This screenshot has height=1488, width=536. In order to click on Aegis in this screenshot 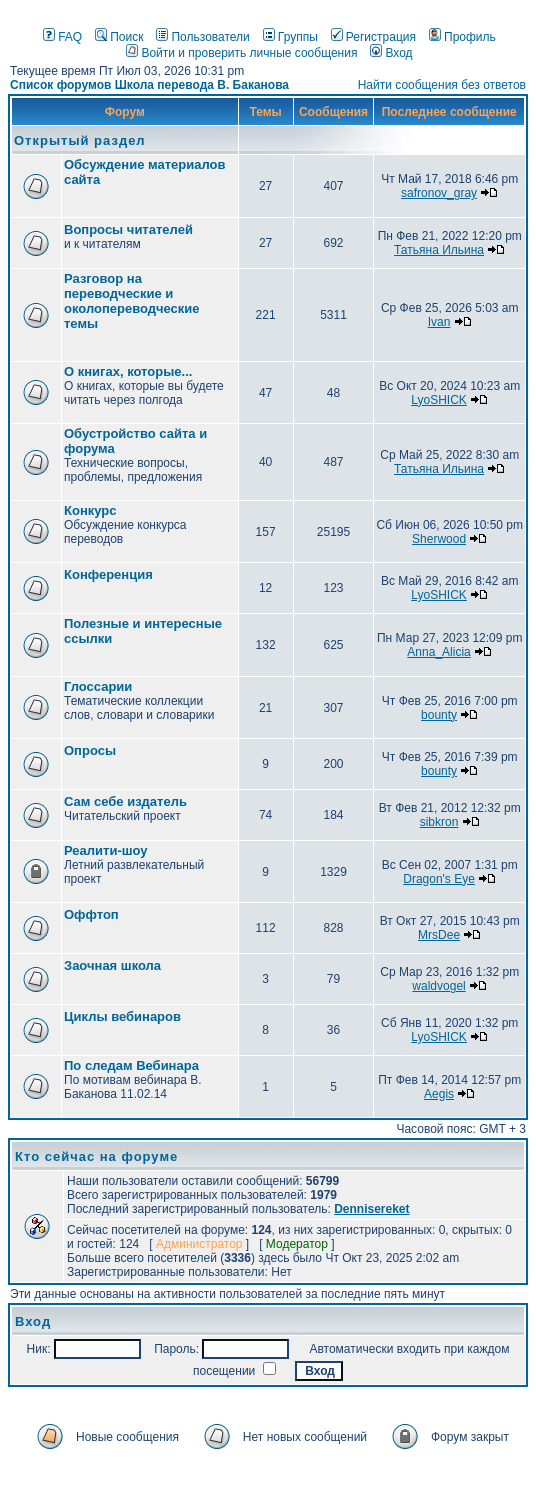, I will do `click(439, 1094)`.